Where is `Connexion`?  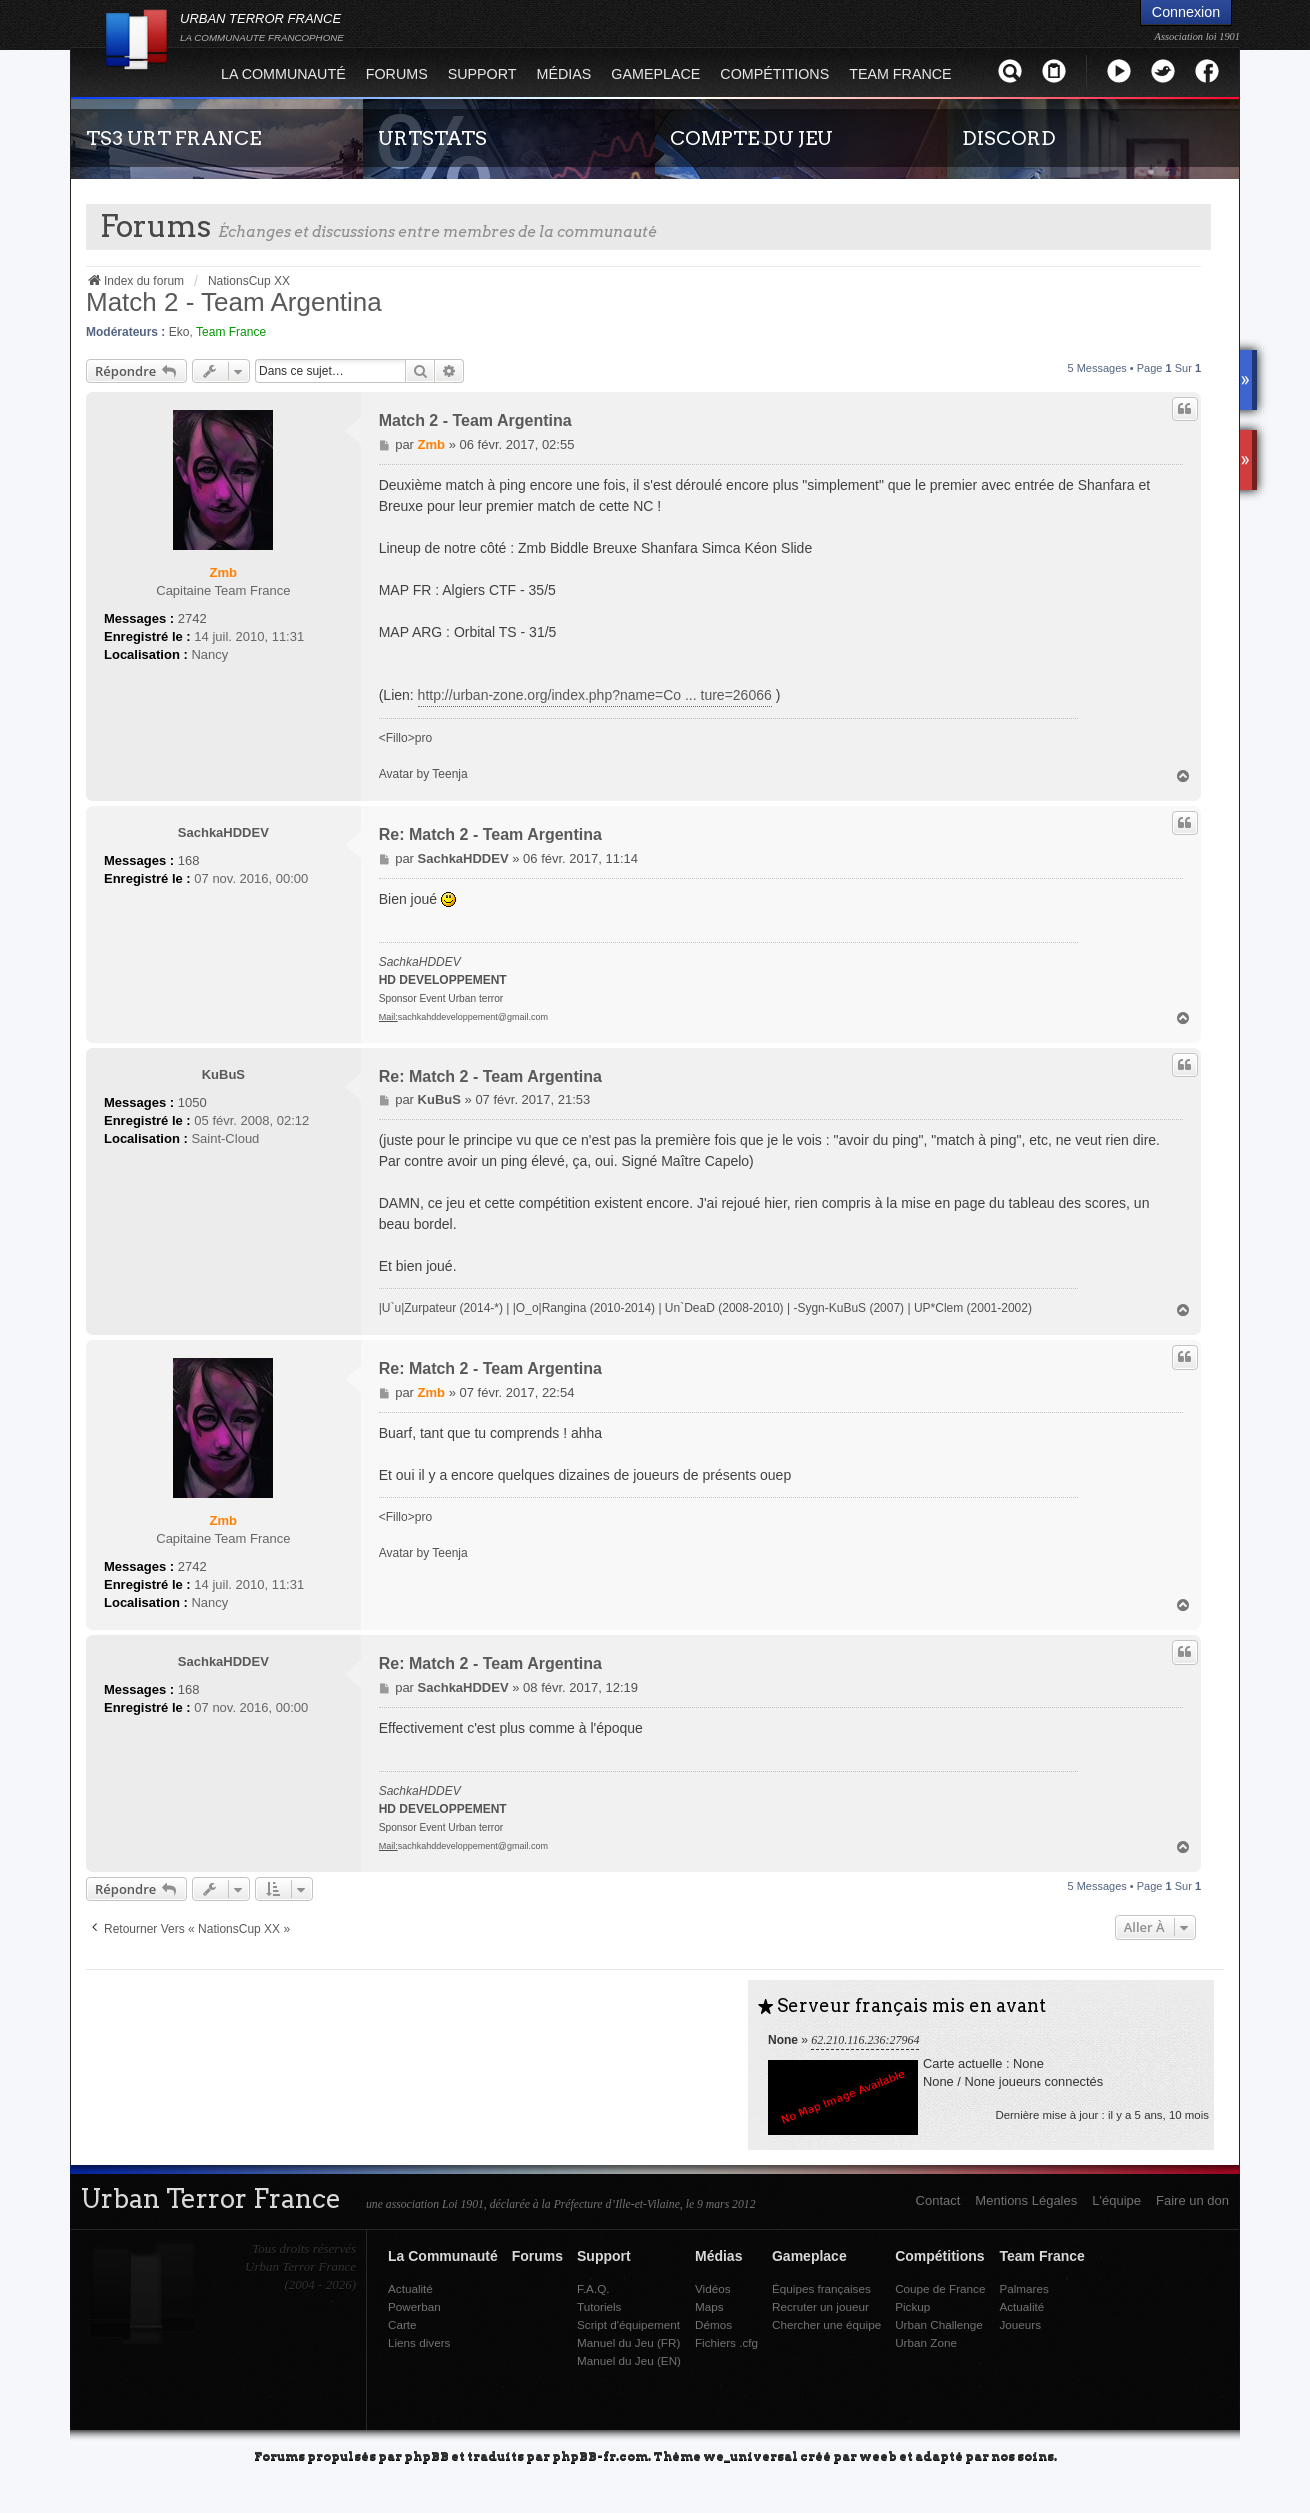
Connexion is located at coordinates (1186, 12).